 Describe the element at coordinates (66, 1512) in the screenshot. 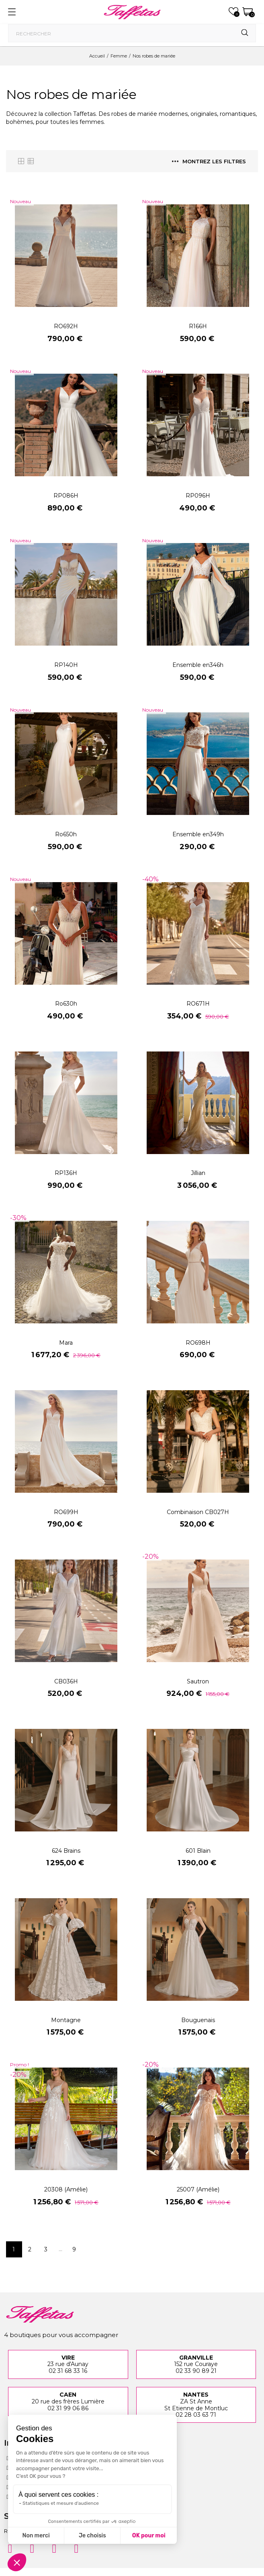

I see `RO699H` at that location.